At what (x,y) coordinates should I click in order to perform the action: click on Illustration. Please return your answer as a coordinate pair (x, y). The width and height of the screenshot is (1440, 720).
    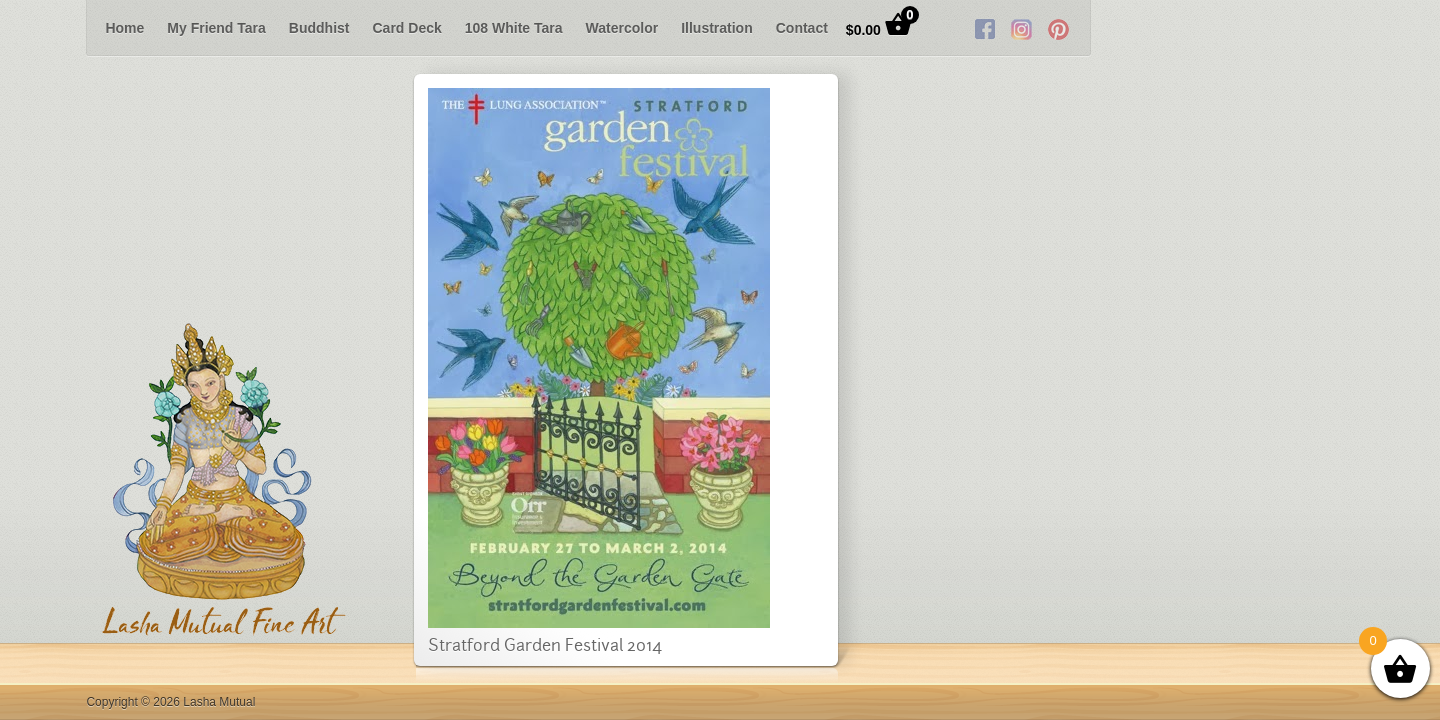
    Looking at the image, I should click on (717, 28).